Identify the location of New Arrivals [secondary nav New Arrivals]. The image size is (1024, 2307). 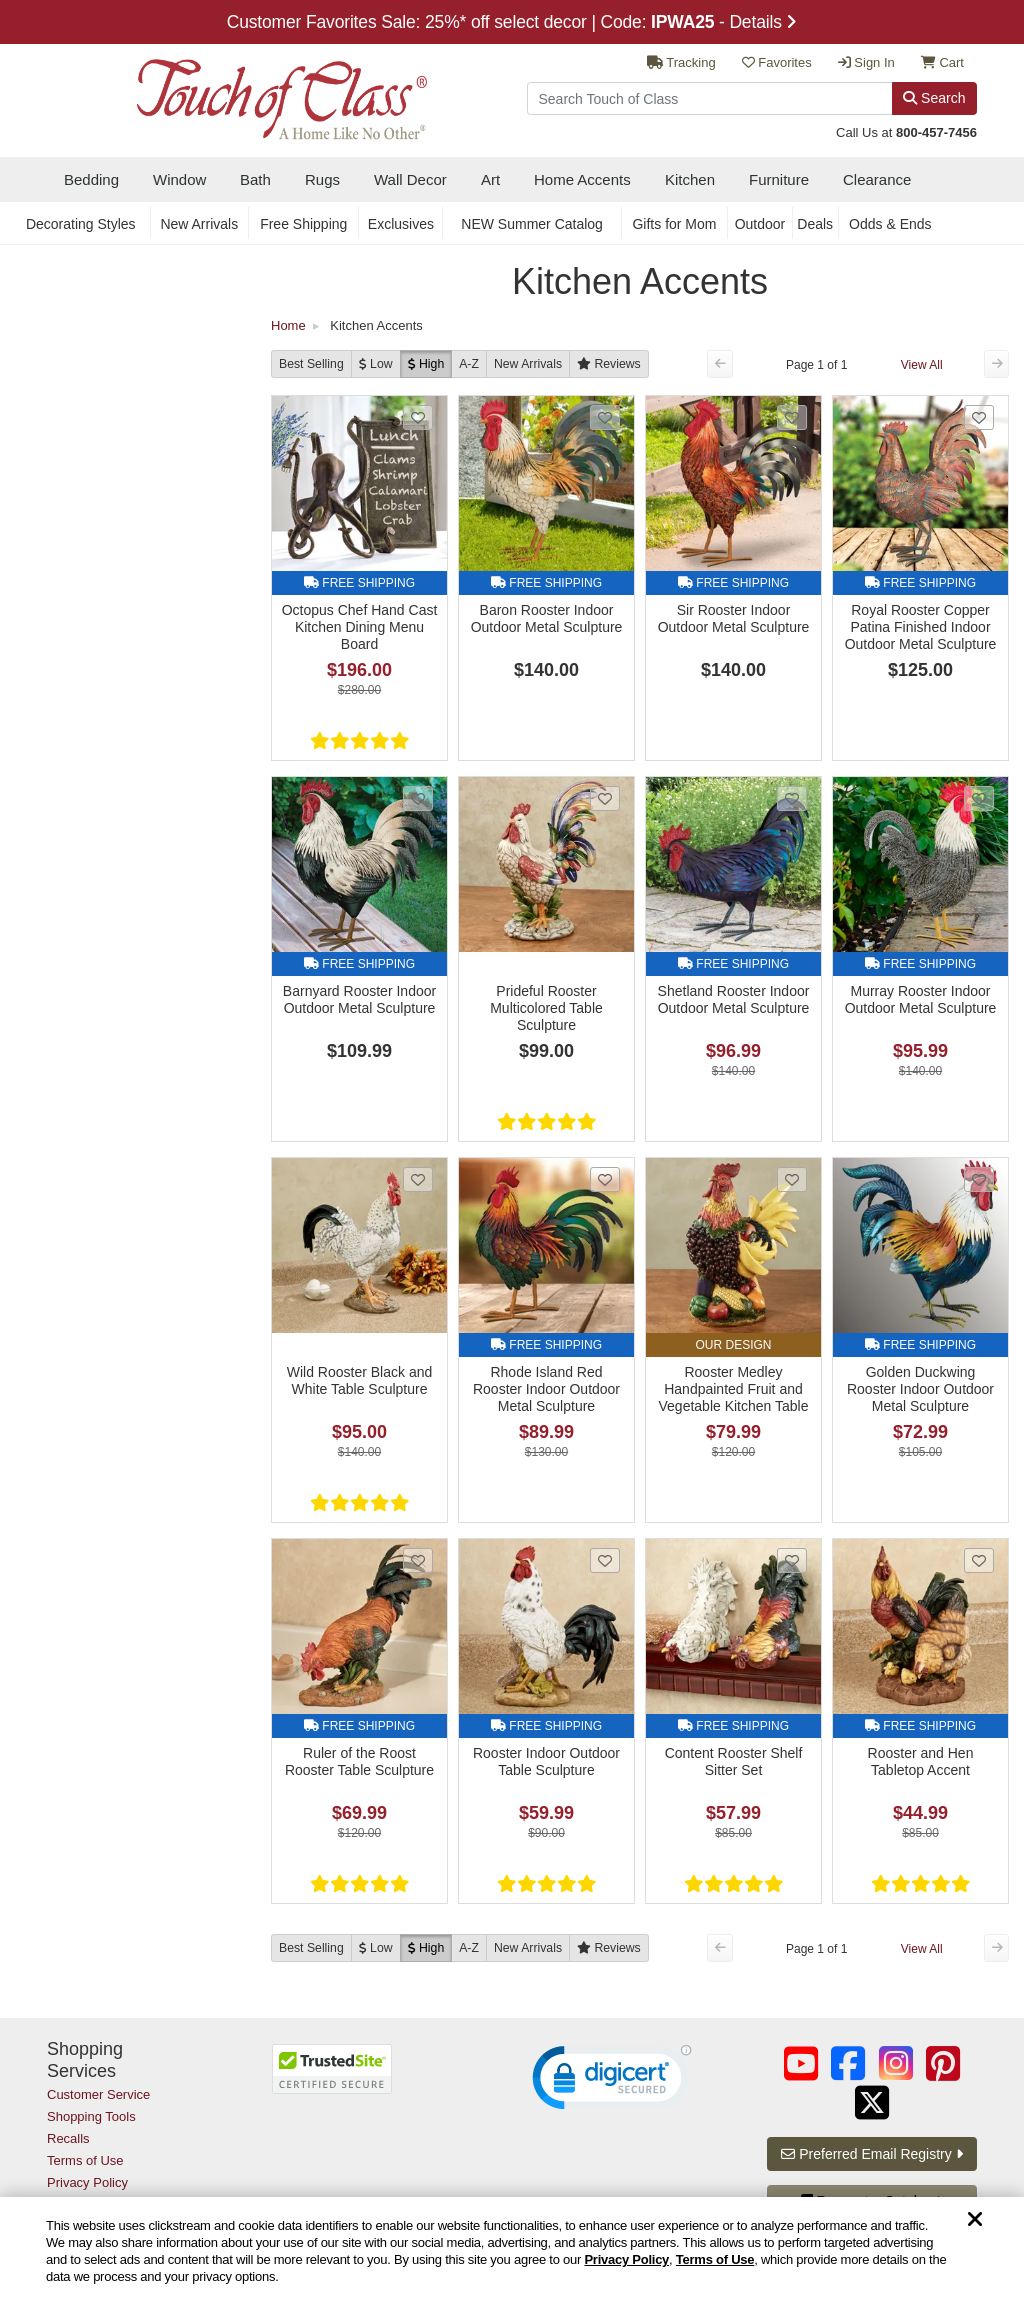
(199, 224).